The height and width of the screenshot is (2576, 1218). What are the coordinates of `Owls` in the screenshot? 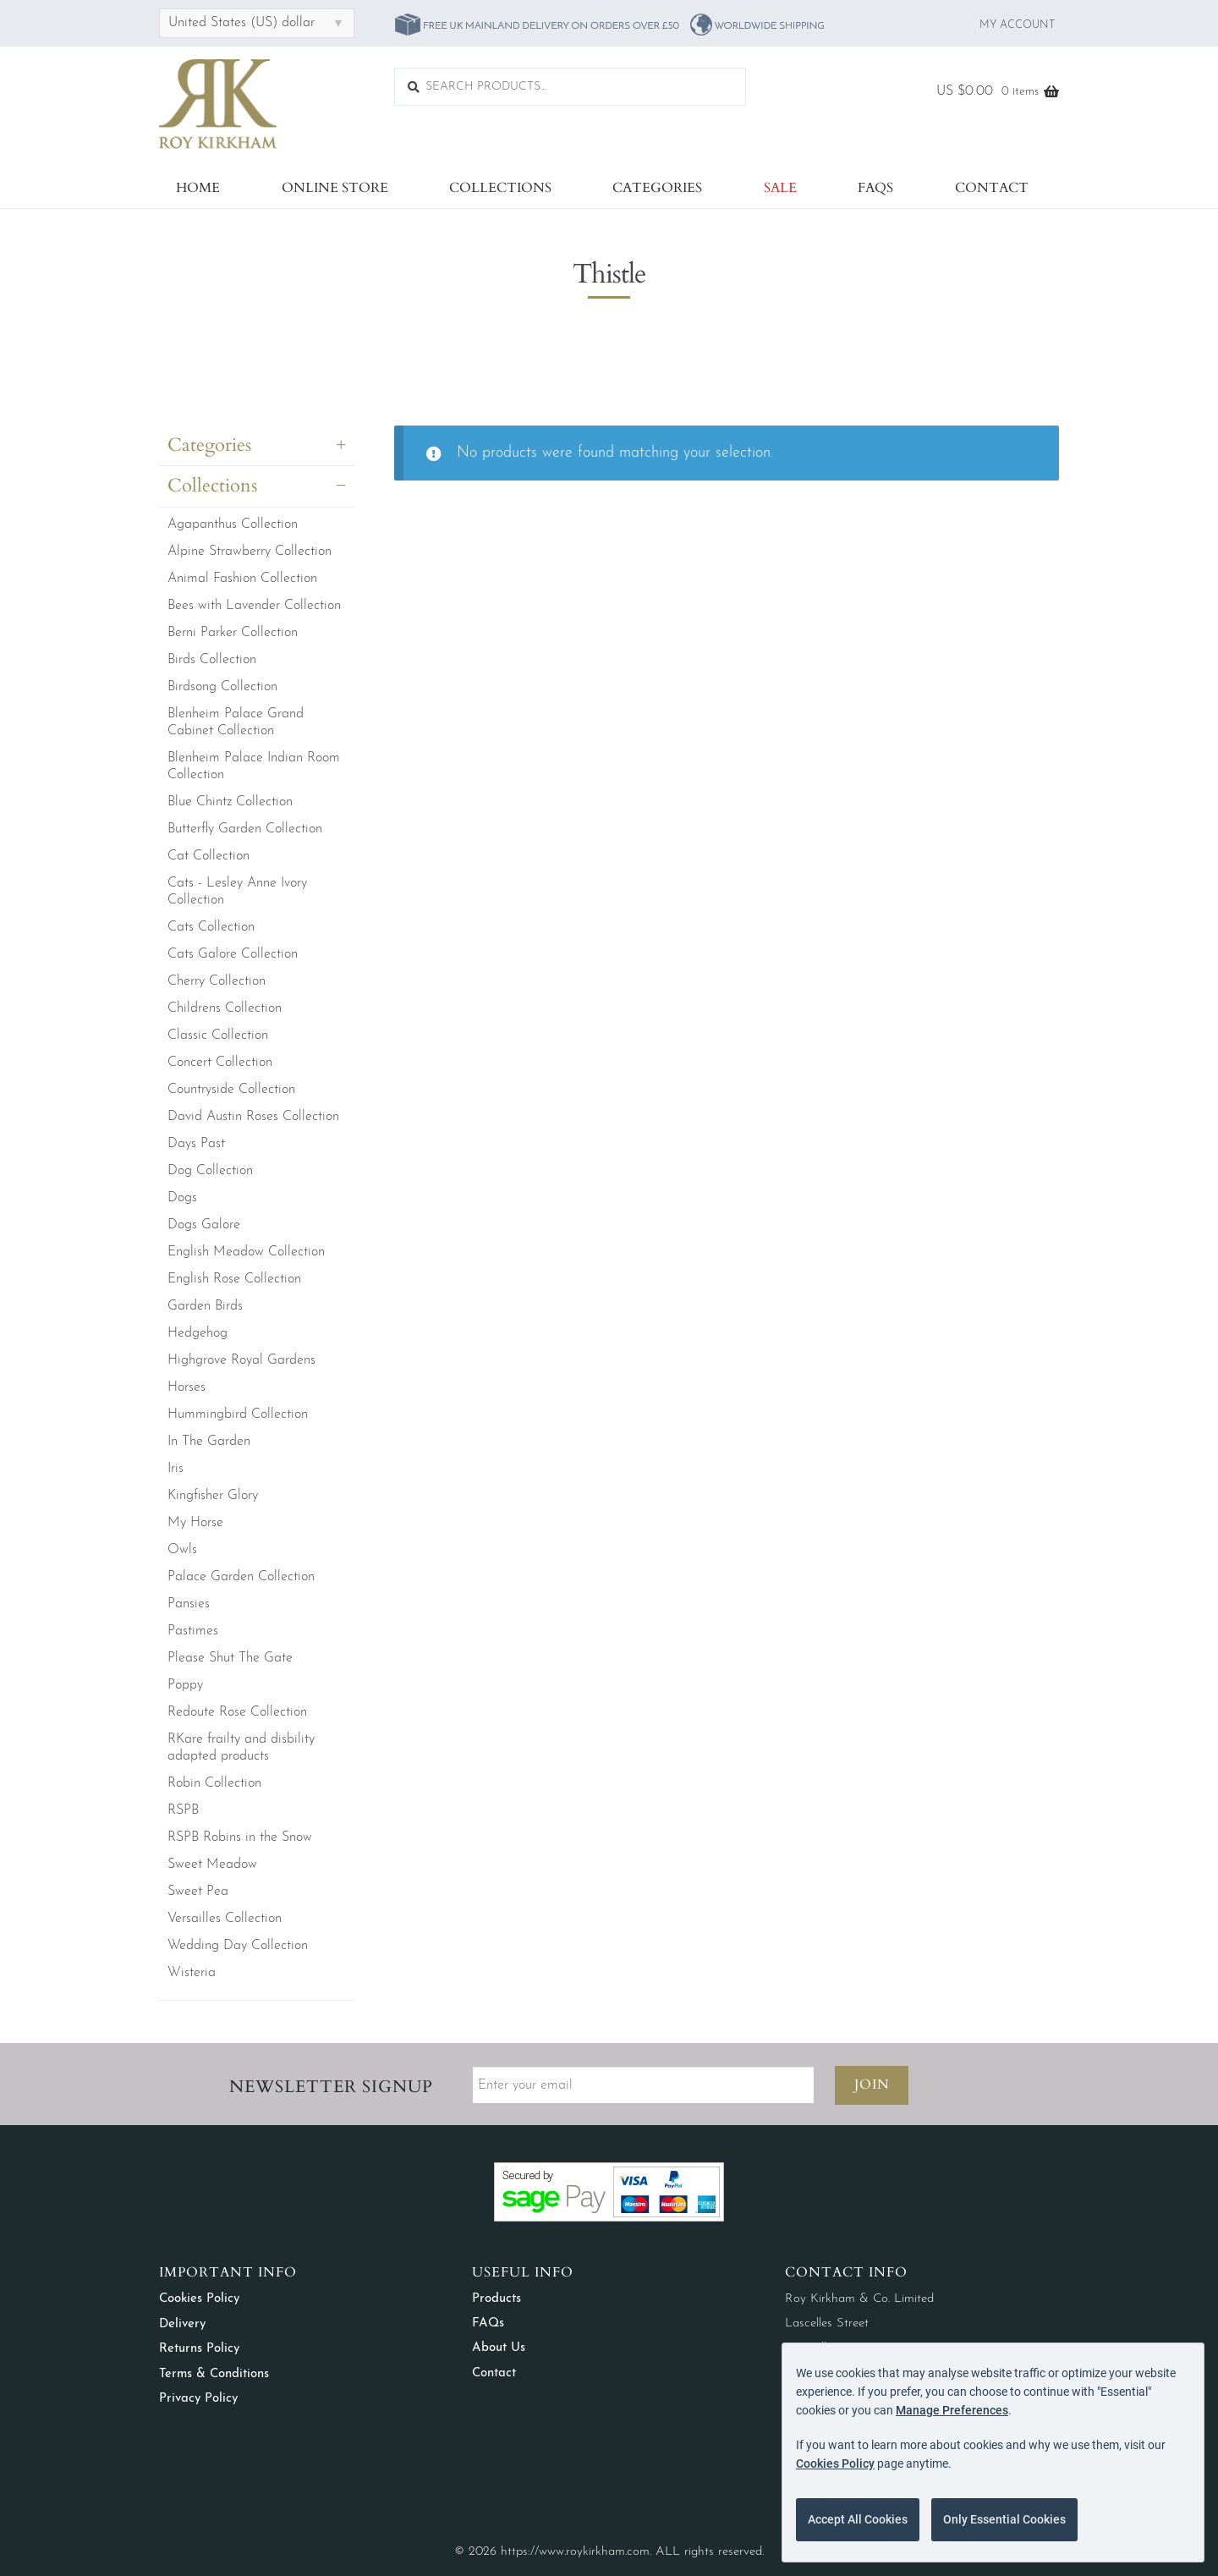 It's located at (182, 1550).